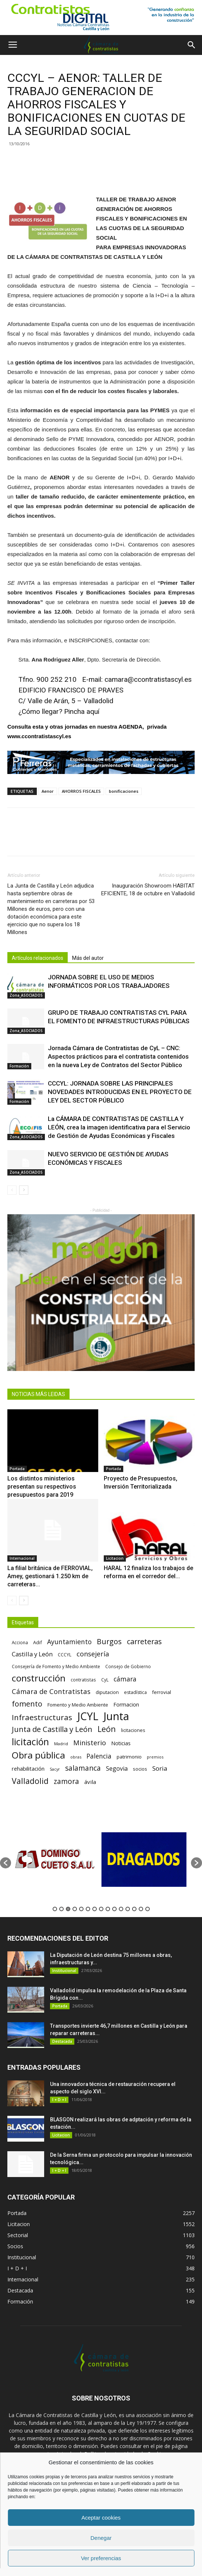 This screenshot has height=2576, width=202. What do you see at coordinates (115, 1558) in the screenshot?
I see `Licitacion` at bounding box center [115, 1558].